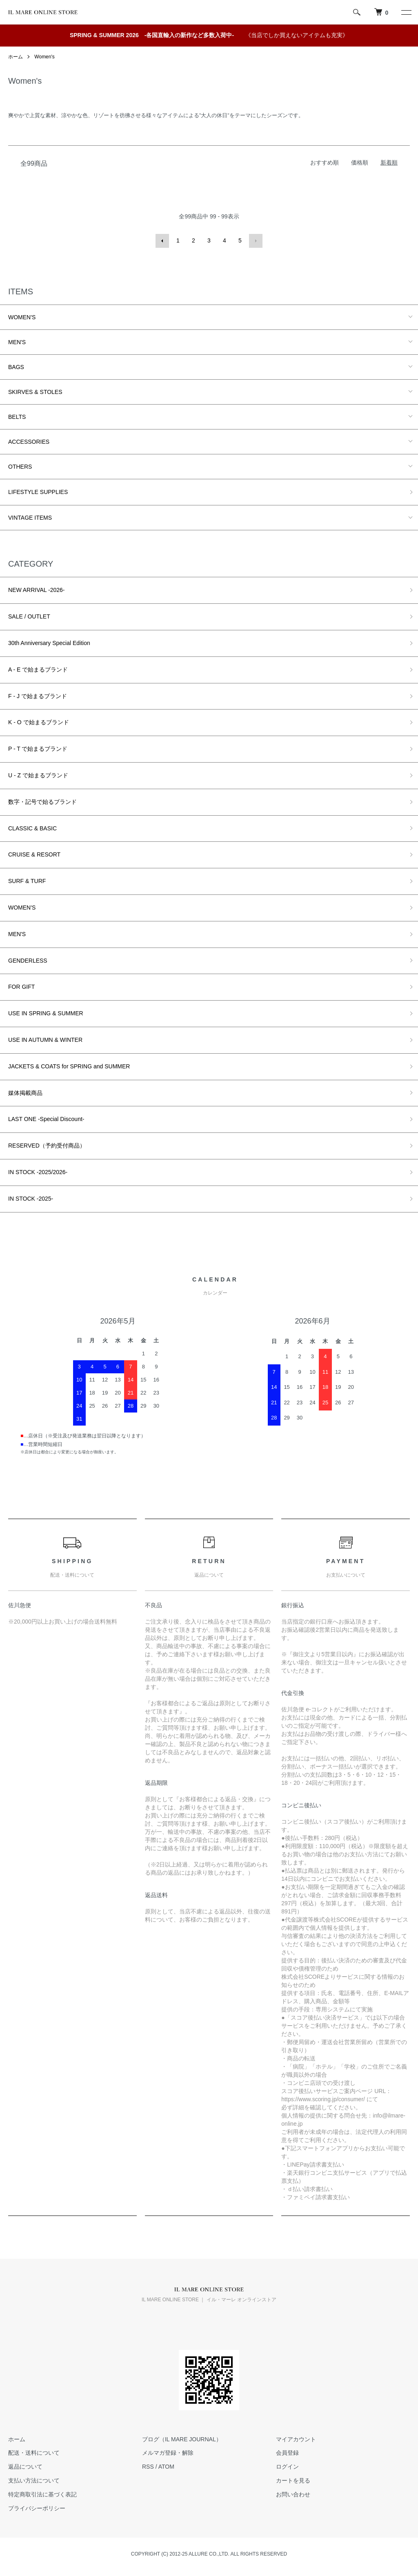 This screenshot has width=418, height=2576. I want to click on 特定商取引法に基づく表記, so click(42, 2493).